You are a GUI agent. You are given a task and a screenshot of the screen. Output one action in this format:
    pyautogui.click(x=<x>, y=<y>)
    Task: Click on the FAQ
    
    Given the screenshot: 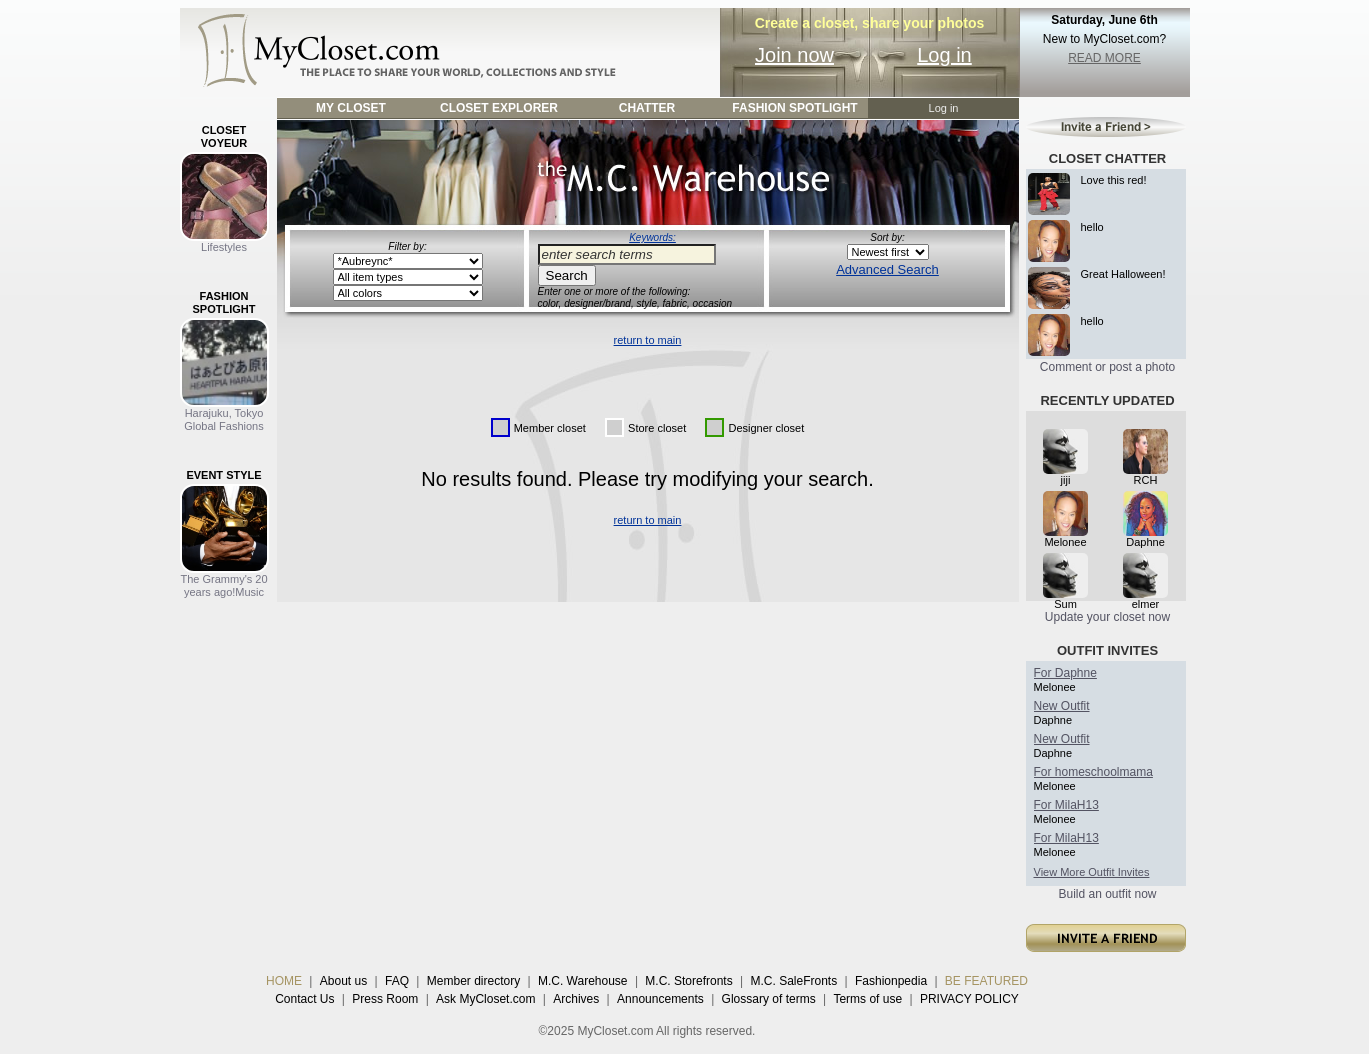 What is the action you would take?
    pyautogui.click(x=397, y=981)
    